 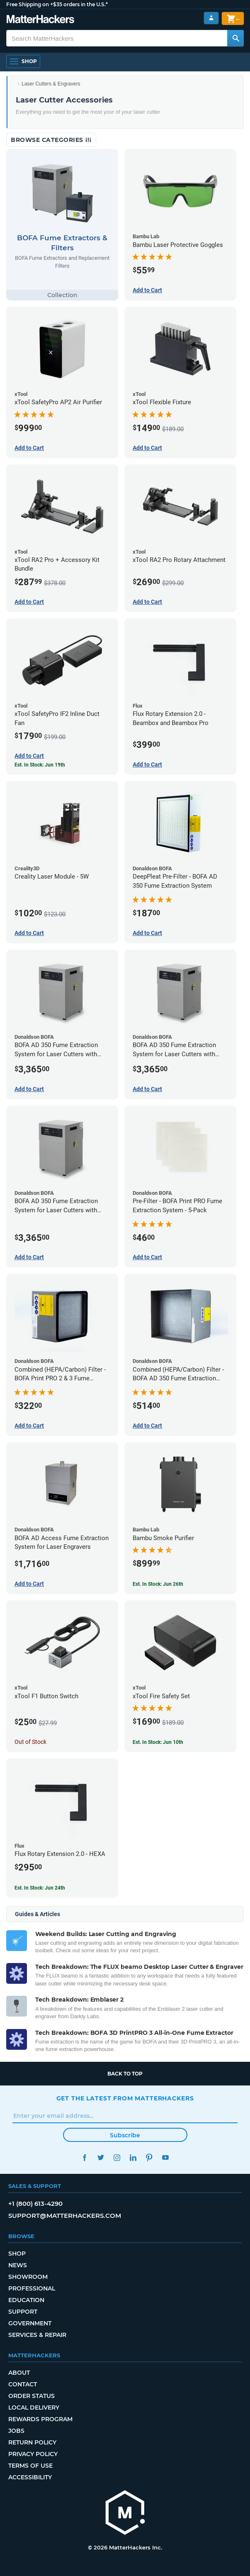 What do you see at coordinates (149, 2157) in the screenshot?
I see `Pinterest` at bounding box center [149, 2157].